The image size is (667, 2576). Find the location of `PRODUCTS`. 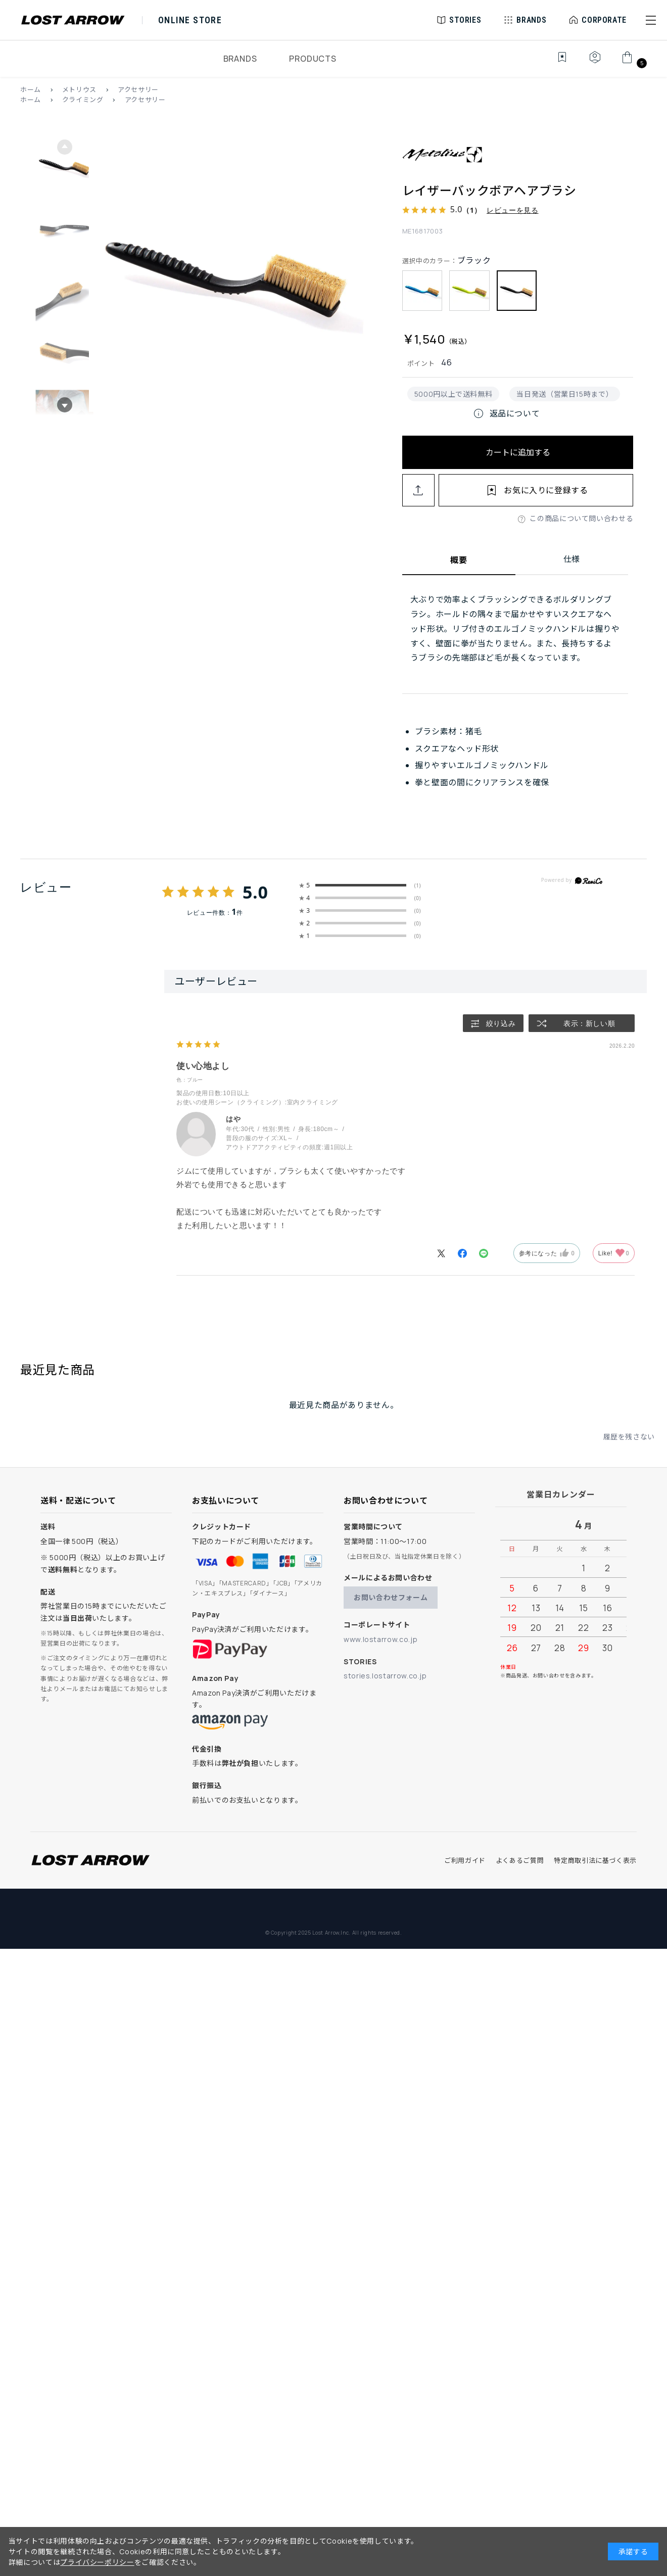

PRODUCTS is located at coordinates (312, 58).